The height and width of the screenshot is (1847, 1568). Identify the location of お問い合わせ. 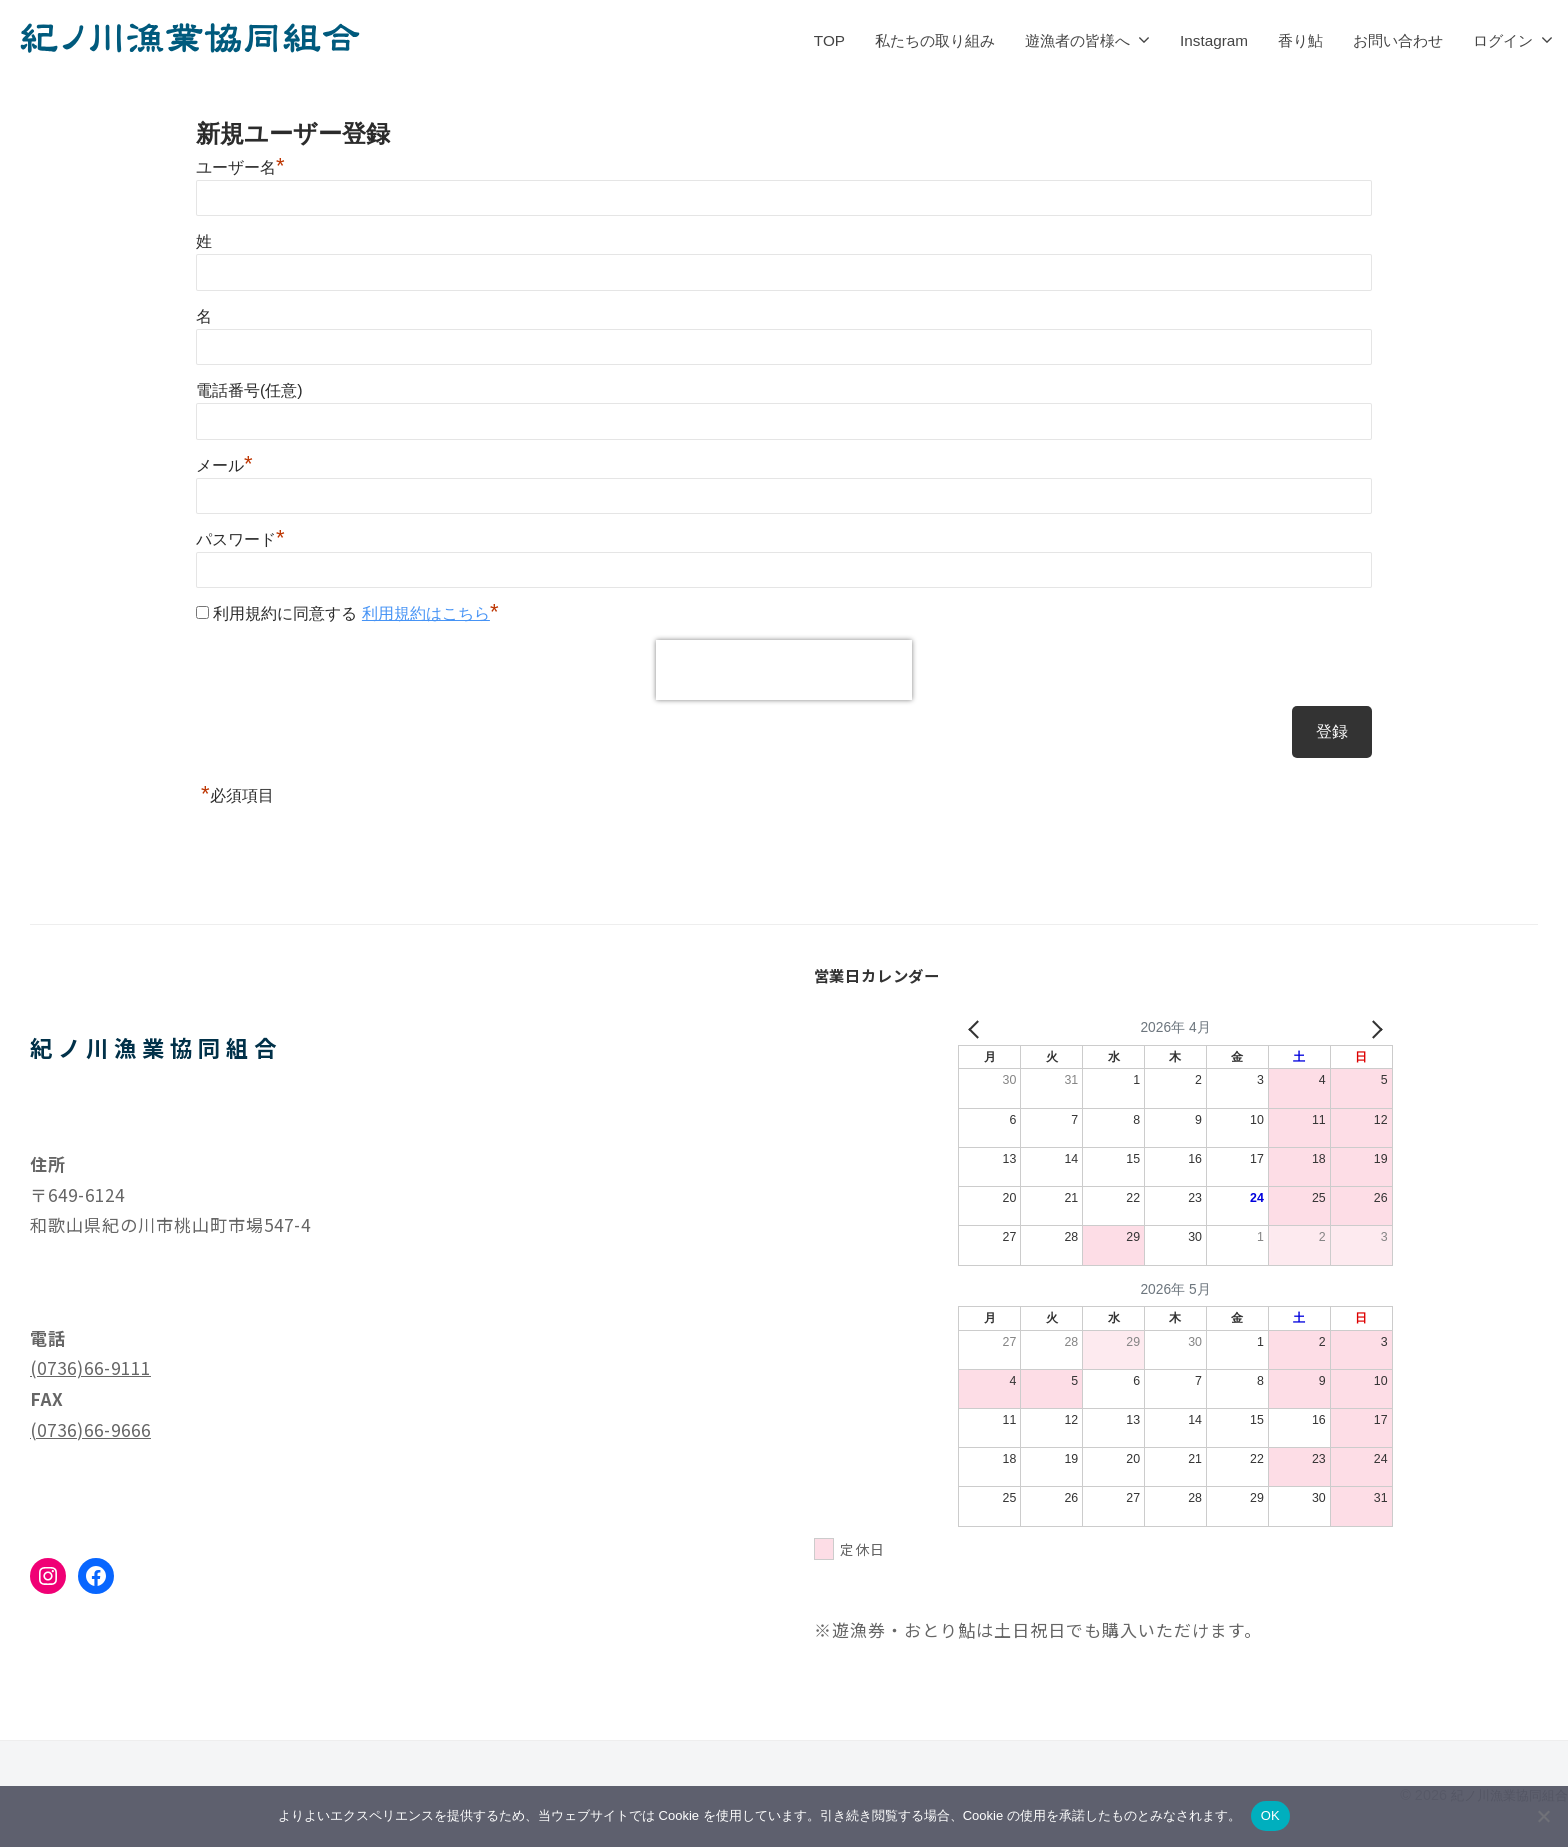
(1398, 40).